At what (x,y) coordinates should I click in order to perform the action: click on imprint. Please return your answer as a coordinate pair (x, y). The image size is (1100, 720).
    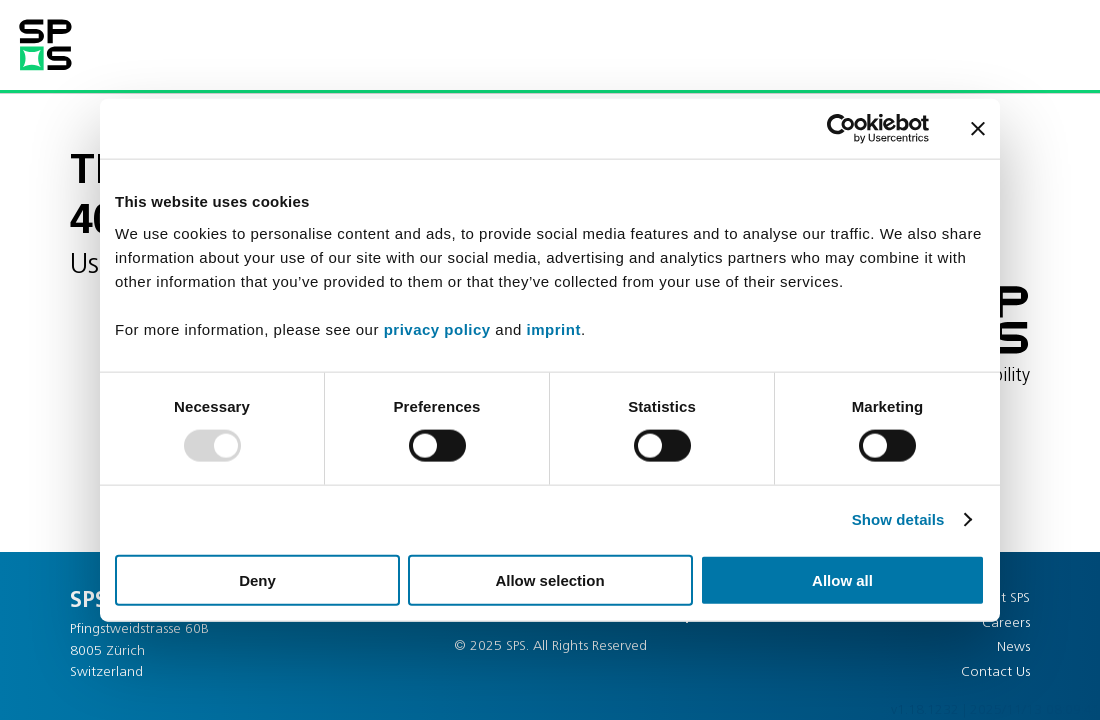
    Looking at the image, I should click on (554, 328).